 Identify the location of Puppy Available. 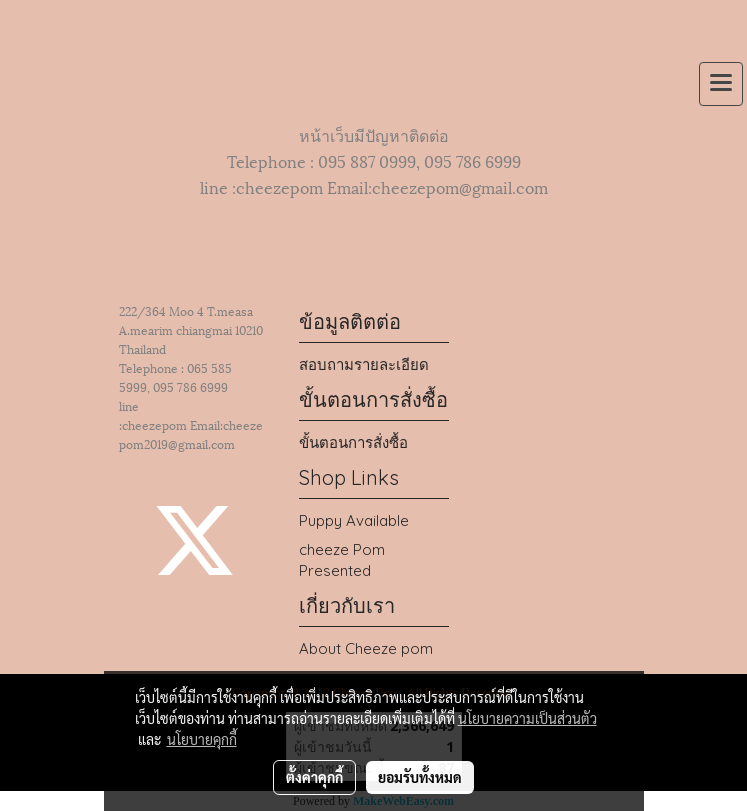
(354, 520).